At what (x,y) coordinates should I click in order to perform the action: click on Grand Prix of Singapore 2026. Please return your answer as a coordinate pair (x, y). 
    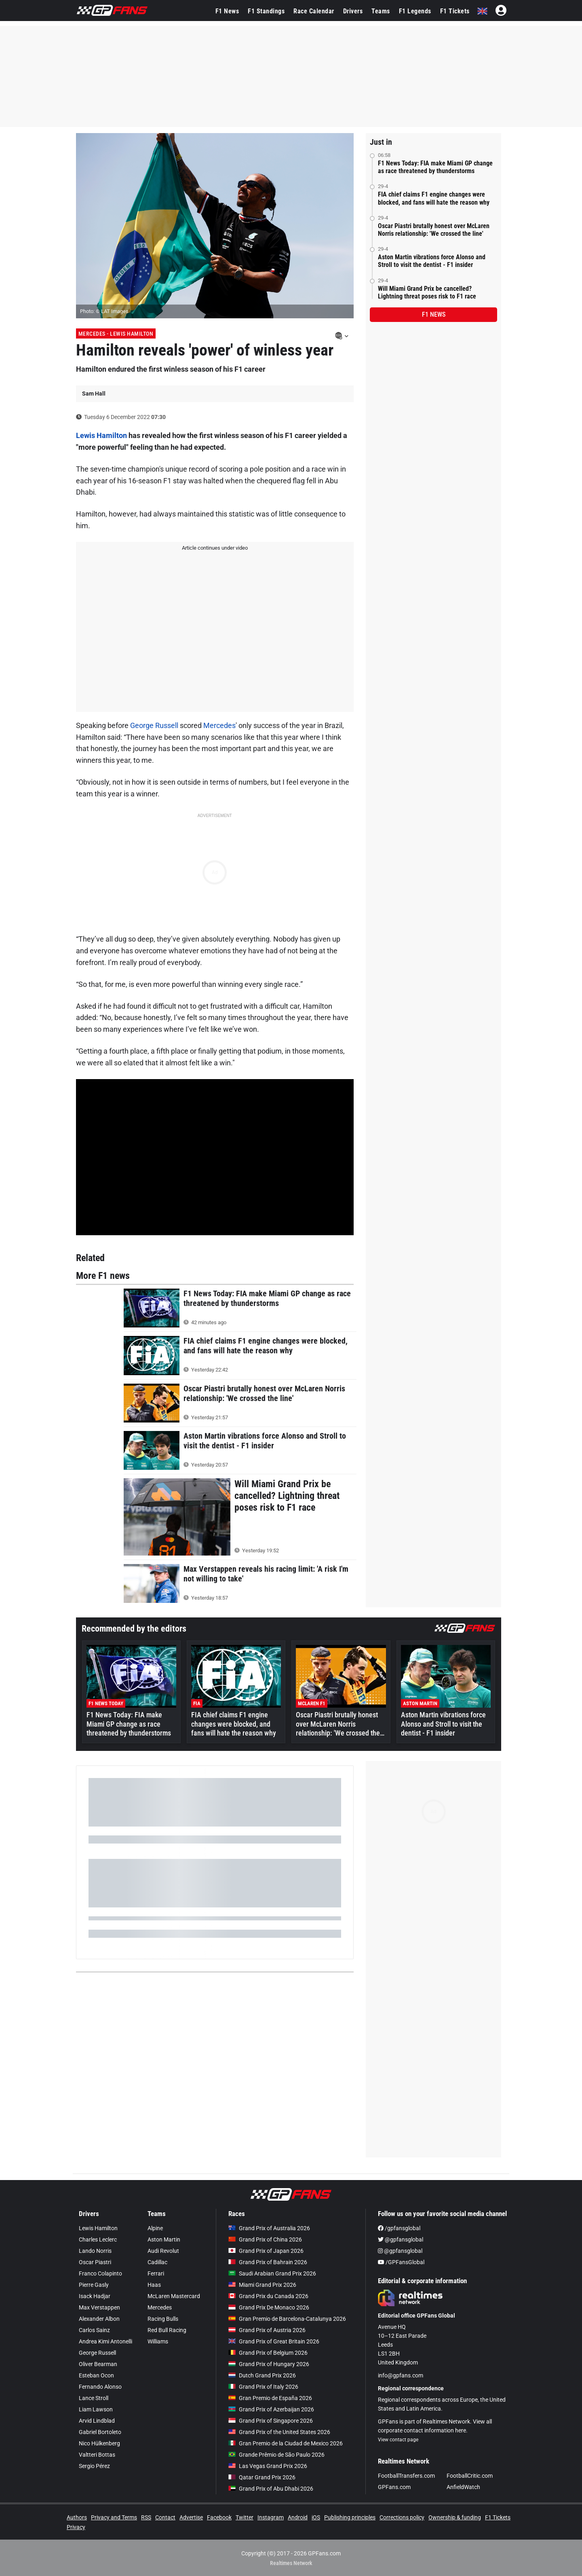
    Looking at the image, I should click on (270, 2420).